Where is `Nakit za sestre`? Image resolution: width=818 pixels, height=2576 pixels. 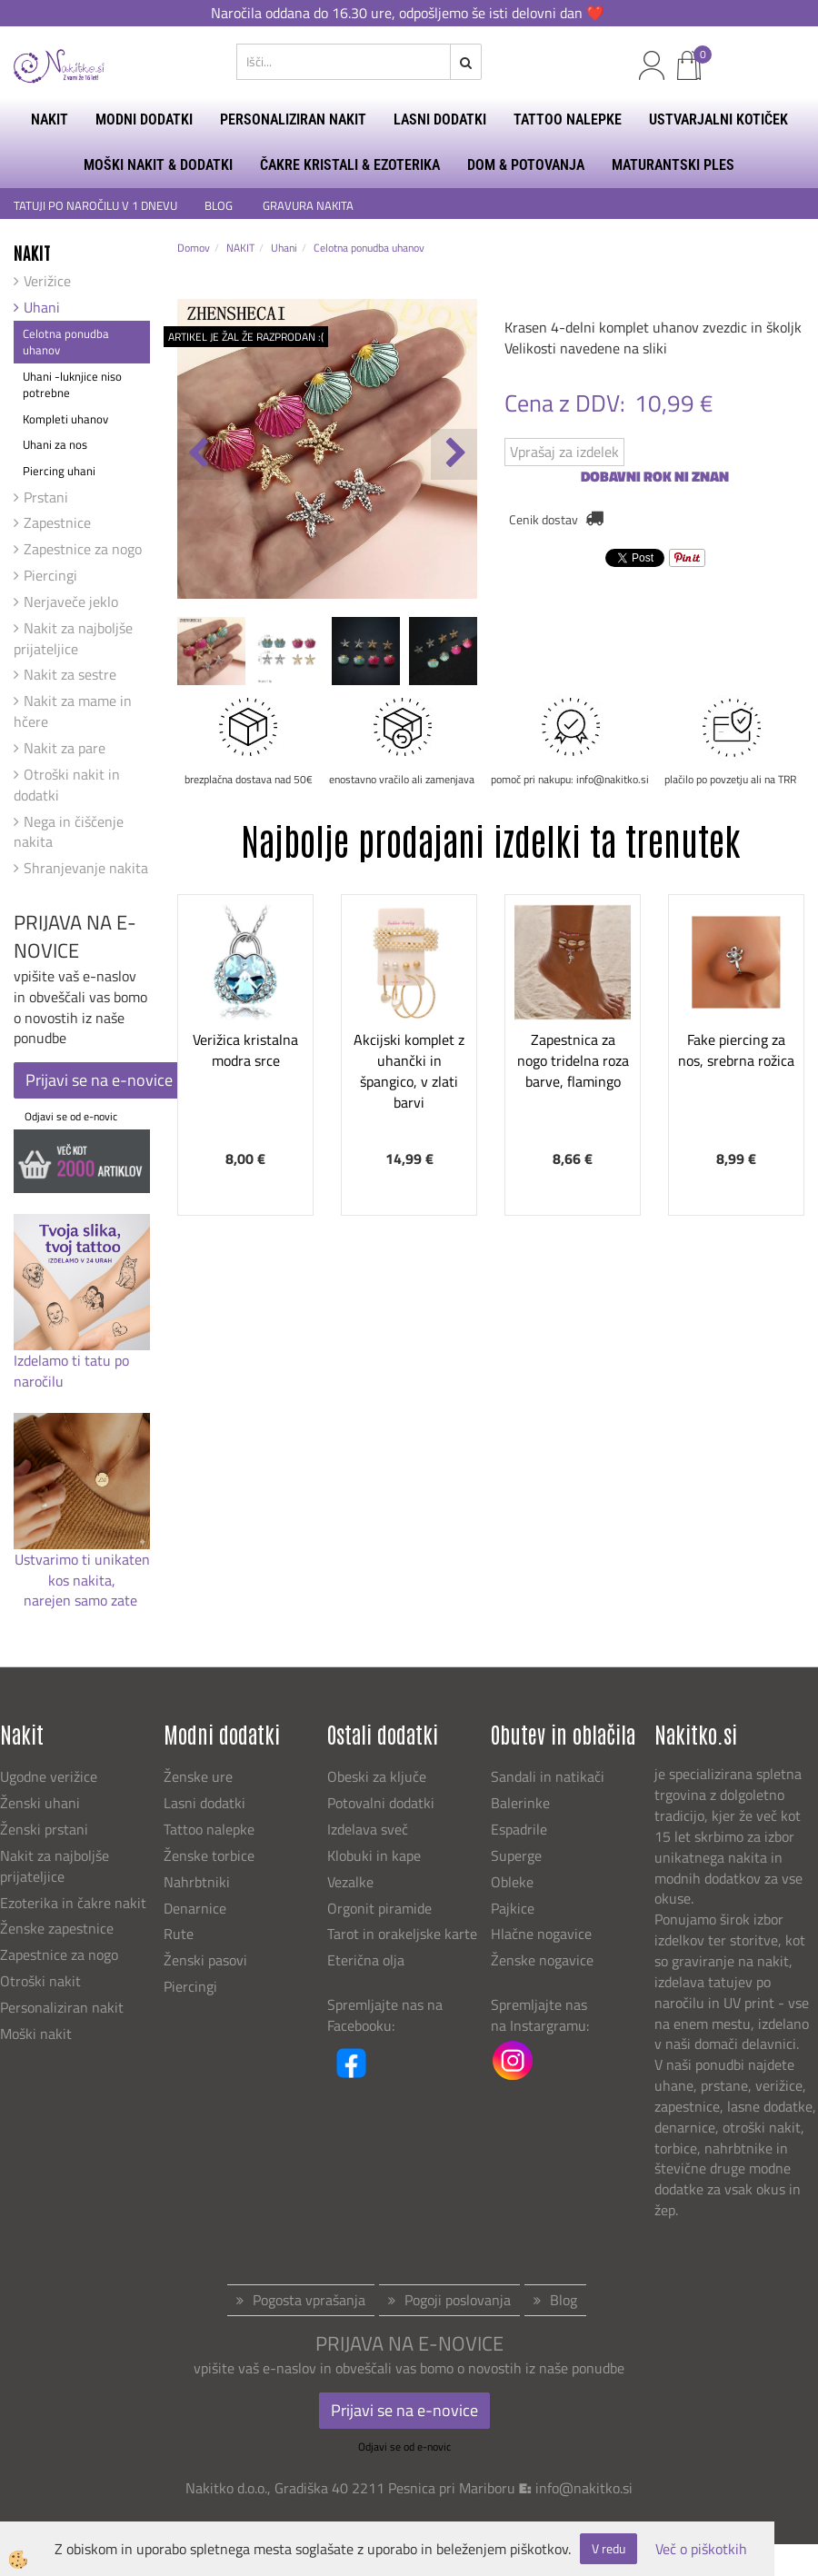
Nakit za sestre is located at coordinates (70, 674).